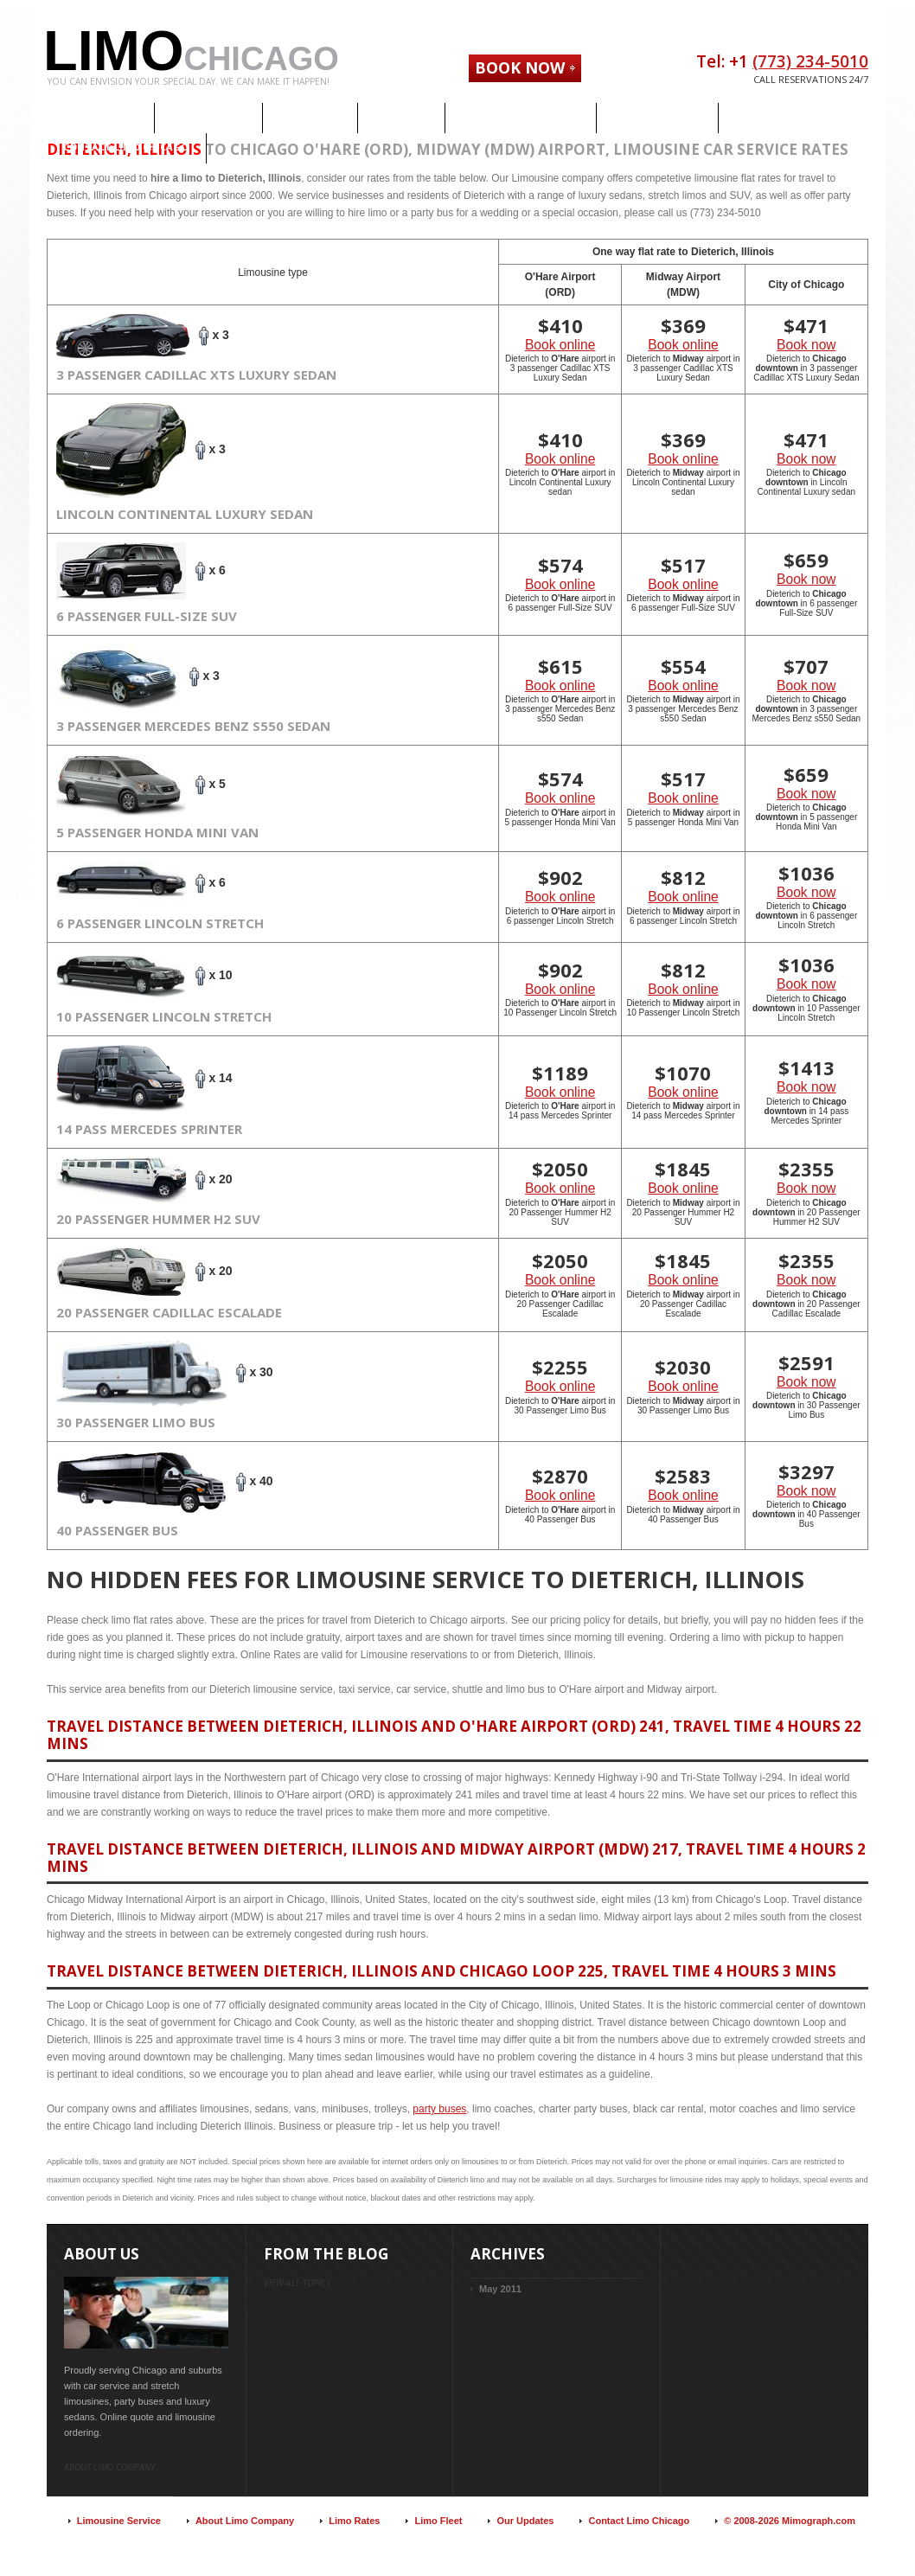 Image resolution: width=915 pixels, height=2576 pixels. I want to click on party buses, so click(439, 2109).